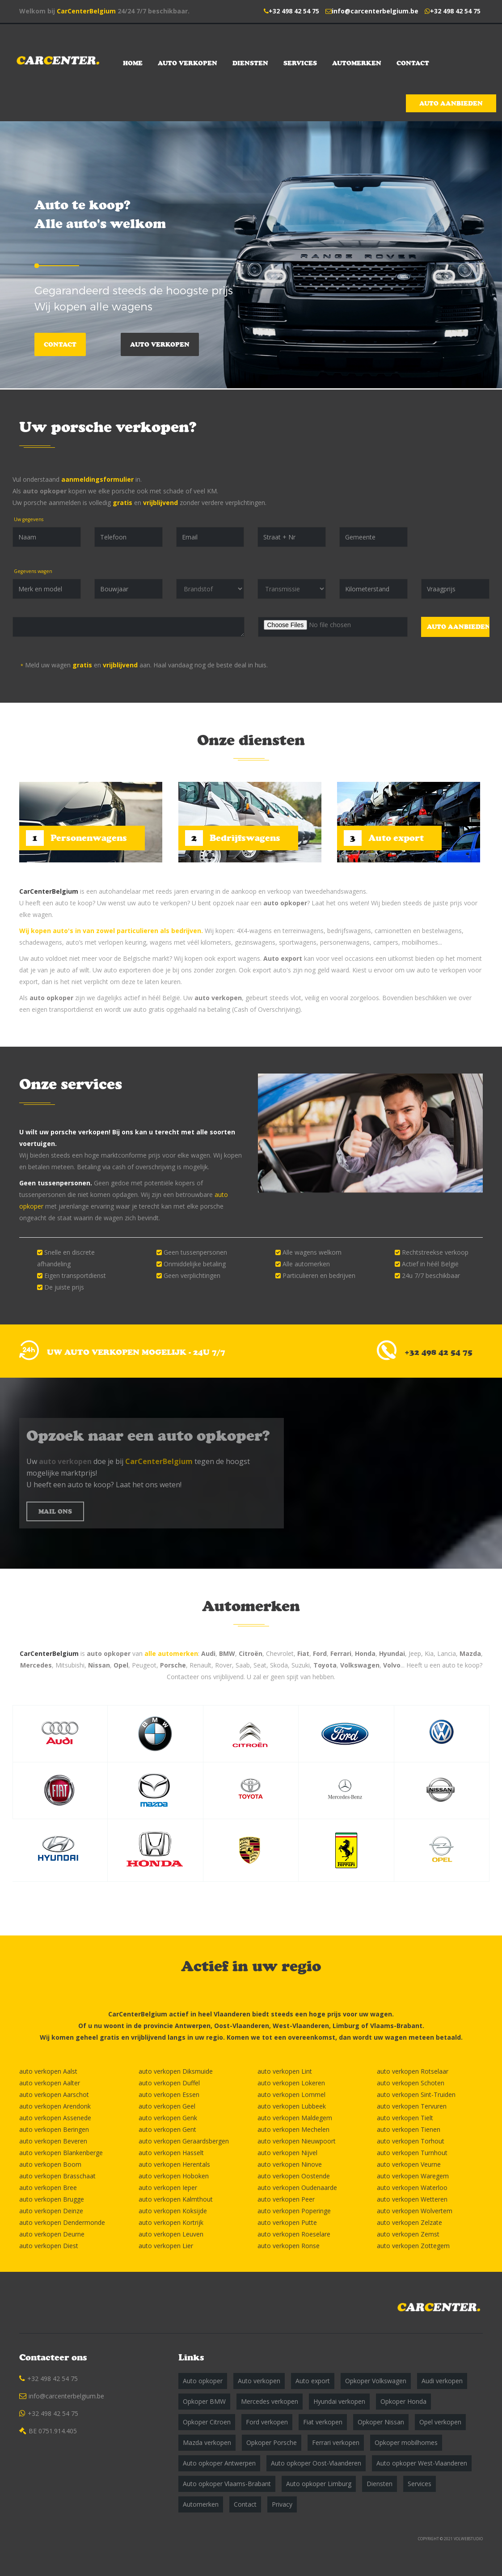  I want to click on Home, so click(133, 63).